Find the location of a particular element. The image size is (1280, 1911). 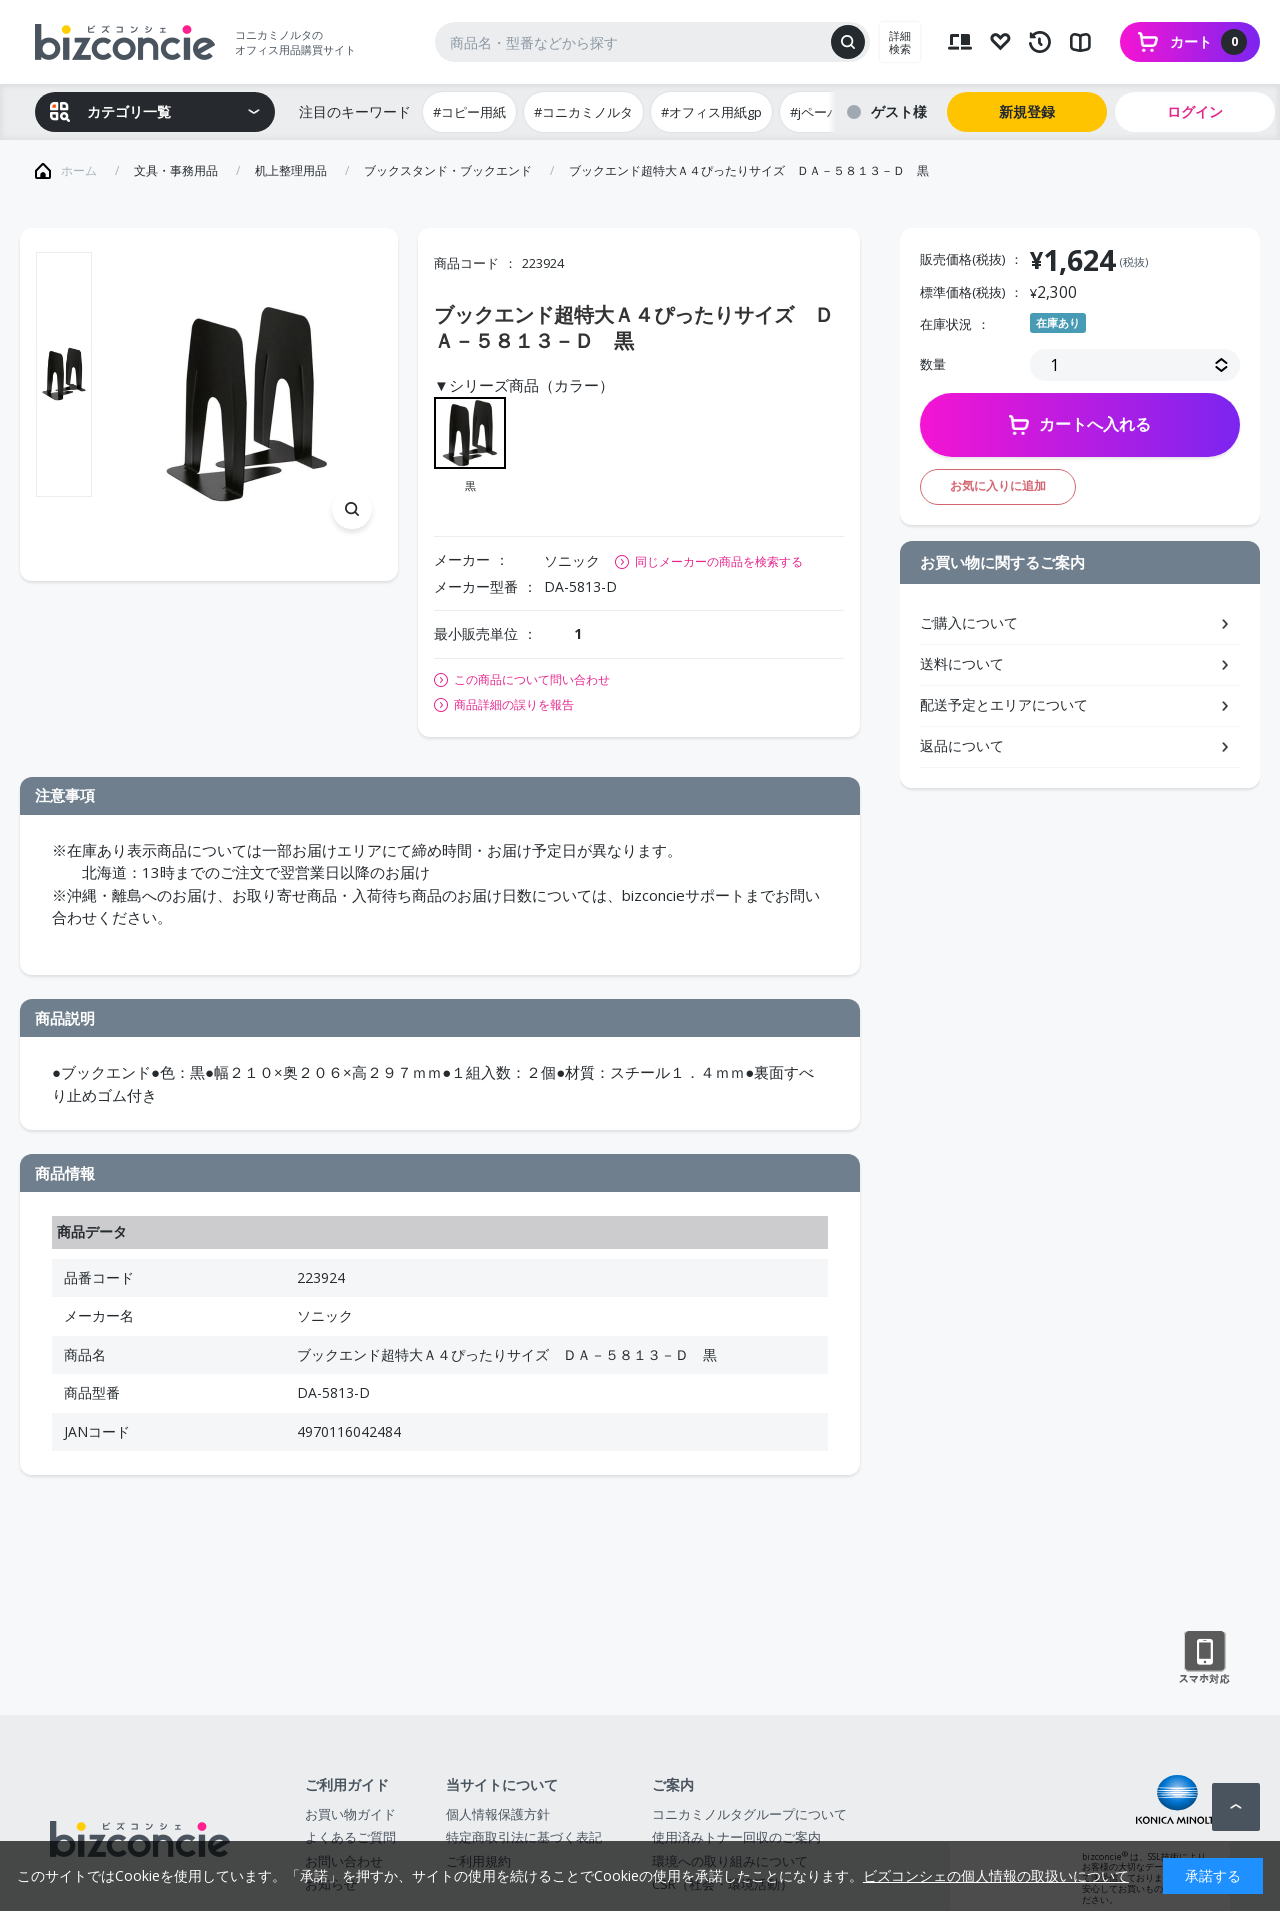

同じメーカーの商品を検索する is located at coordinates (719, 561).